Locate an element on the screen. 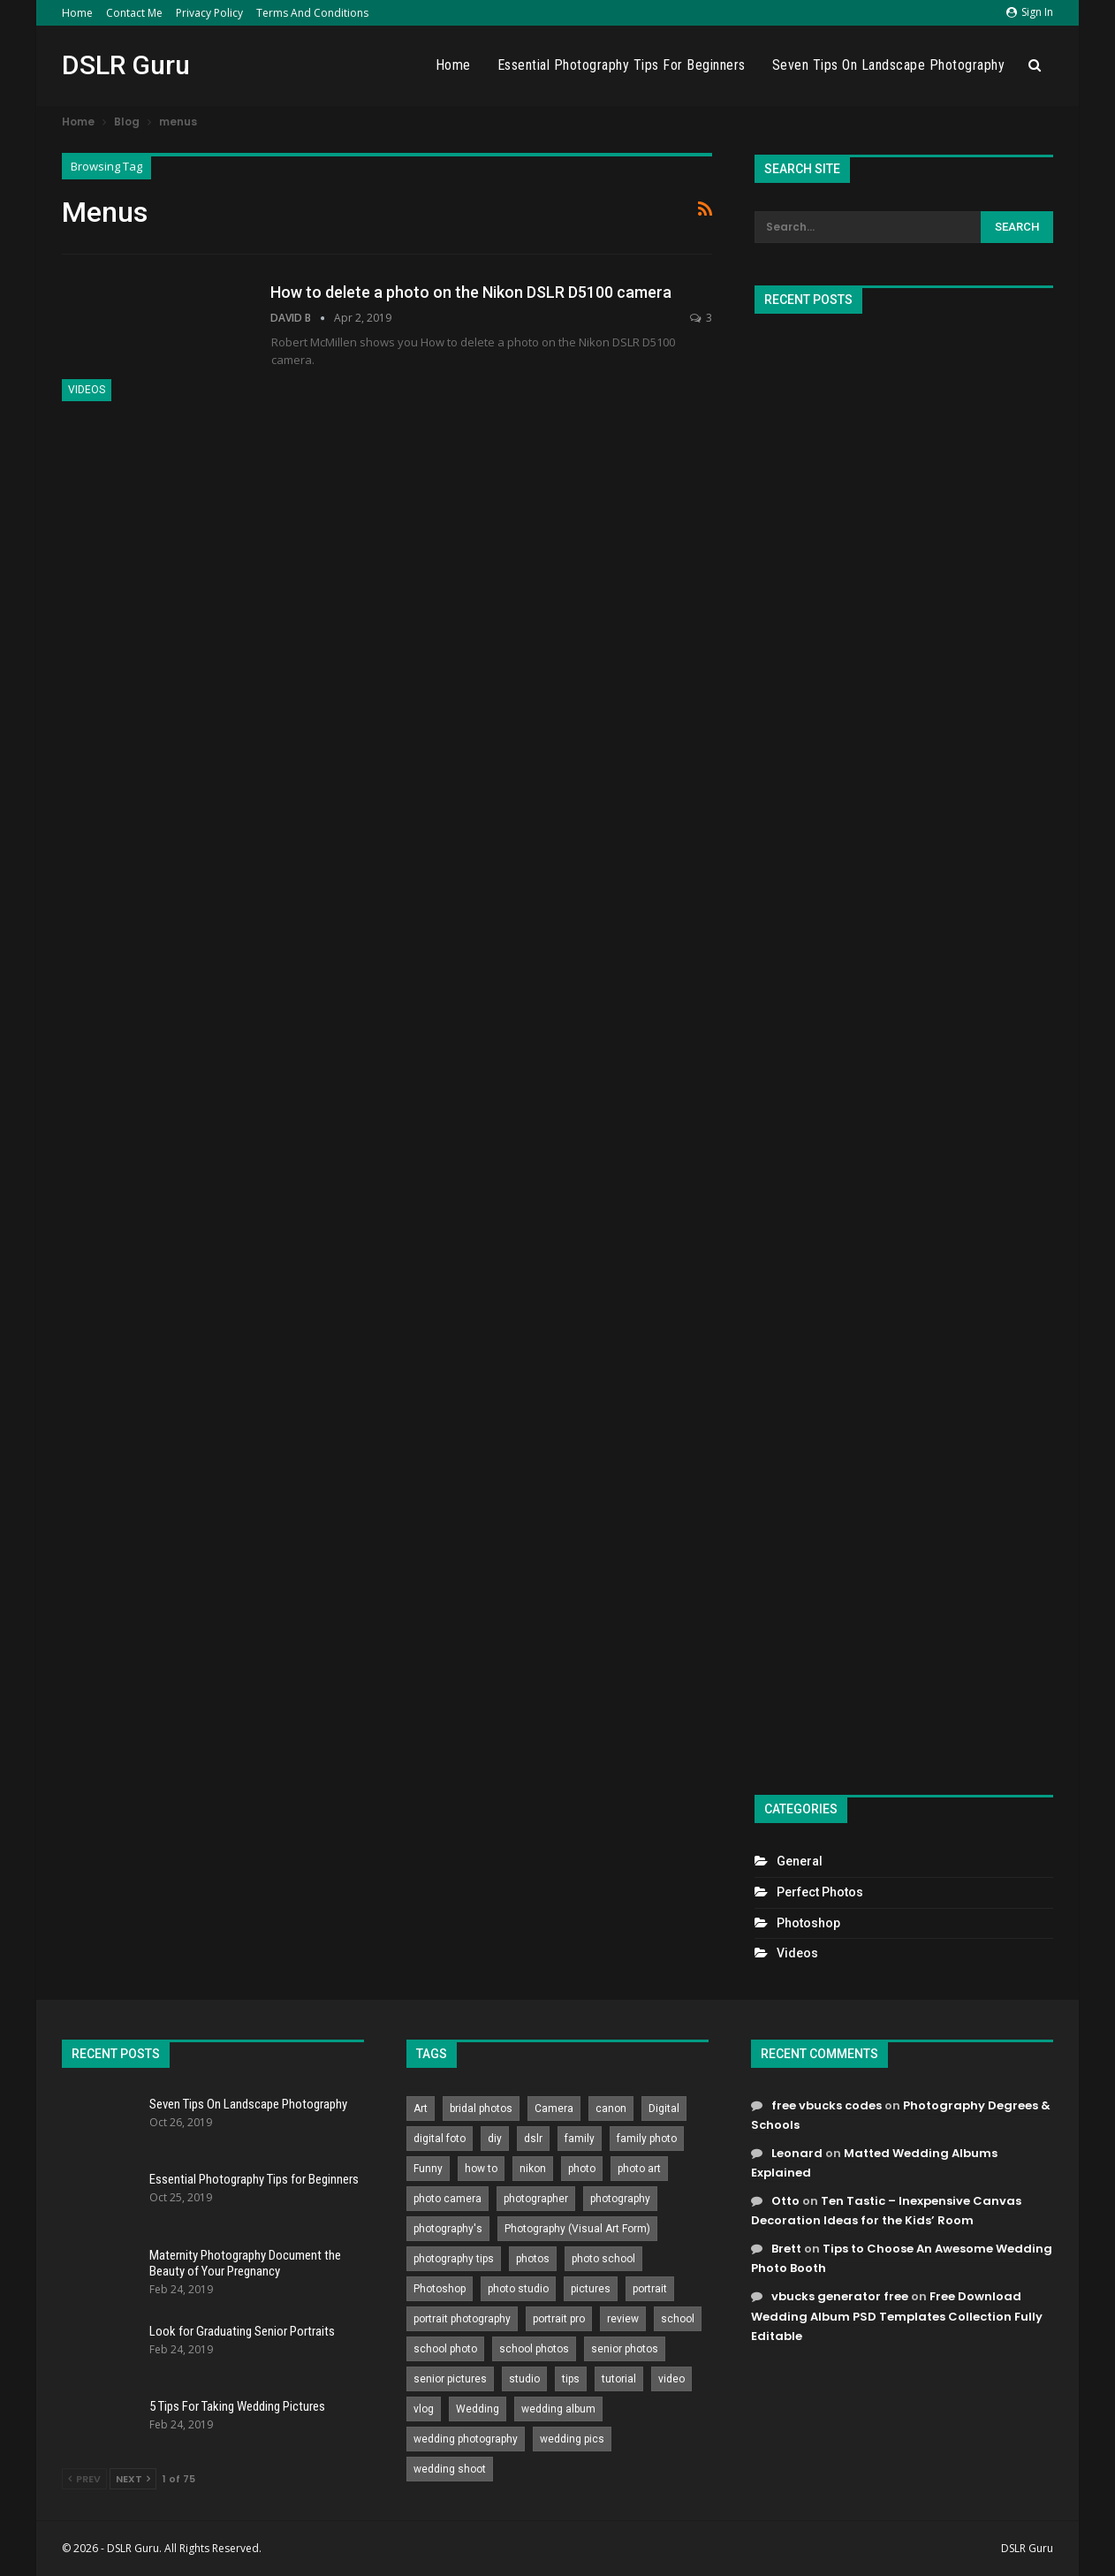 Image resolution: width=1115 pixels, height=2576 pixels. Essential Photography Tips for Beginners is located at coordinates (621, 65).